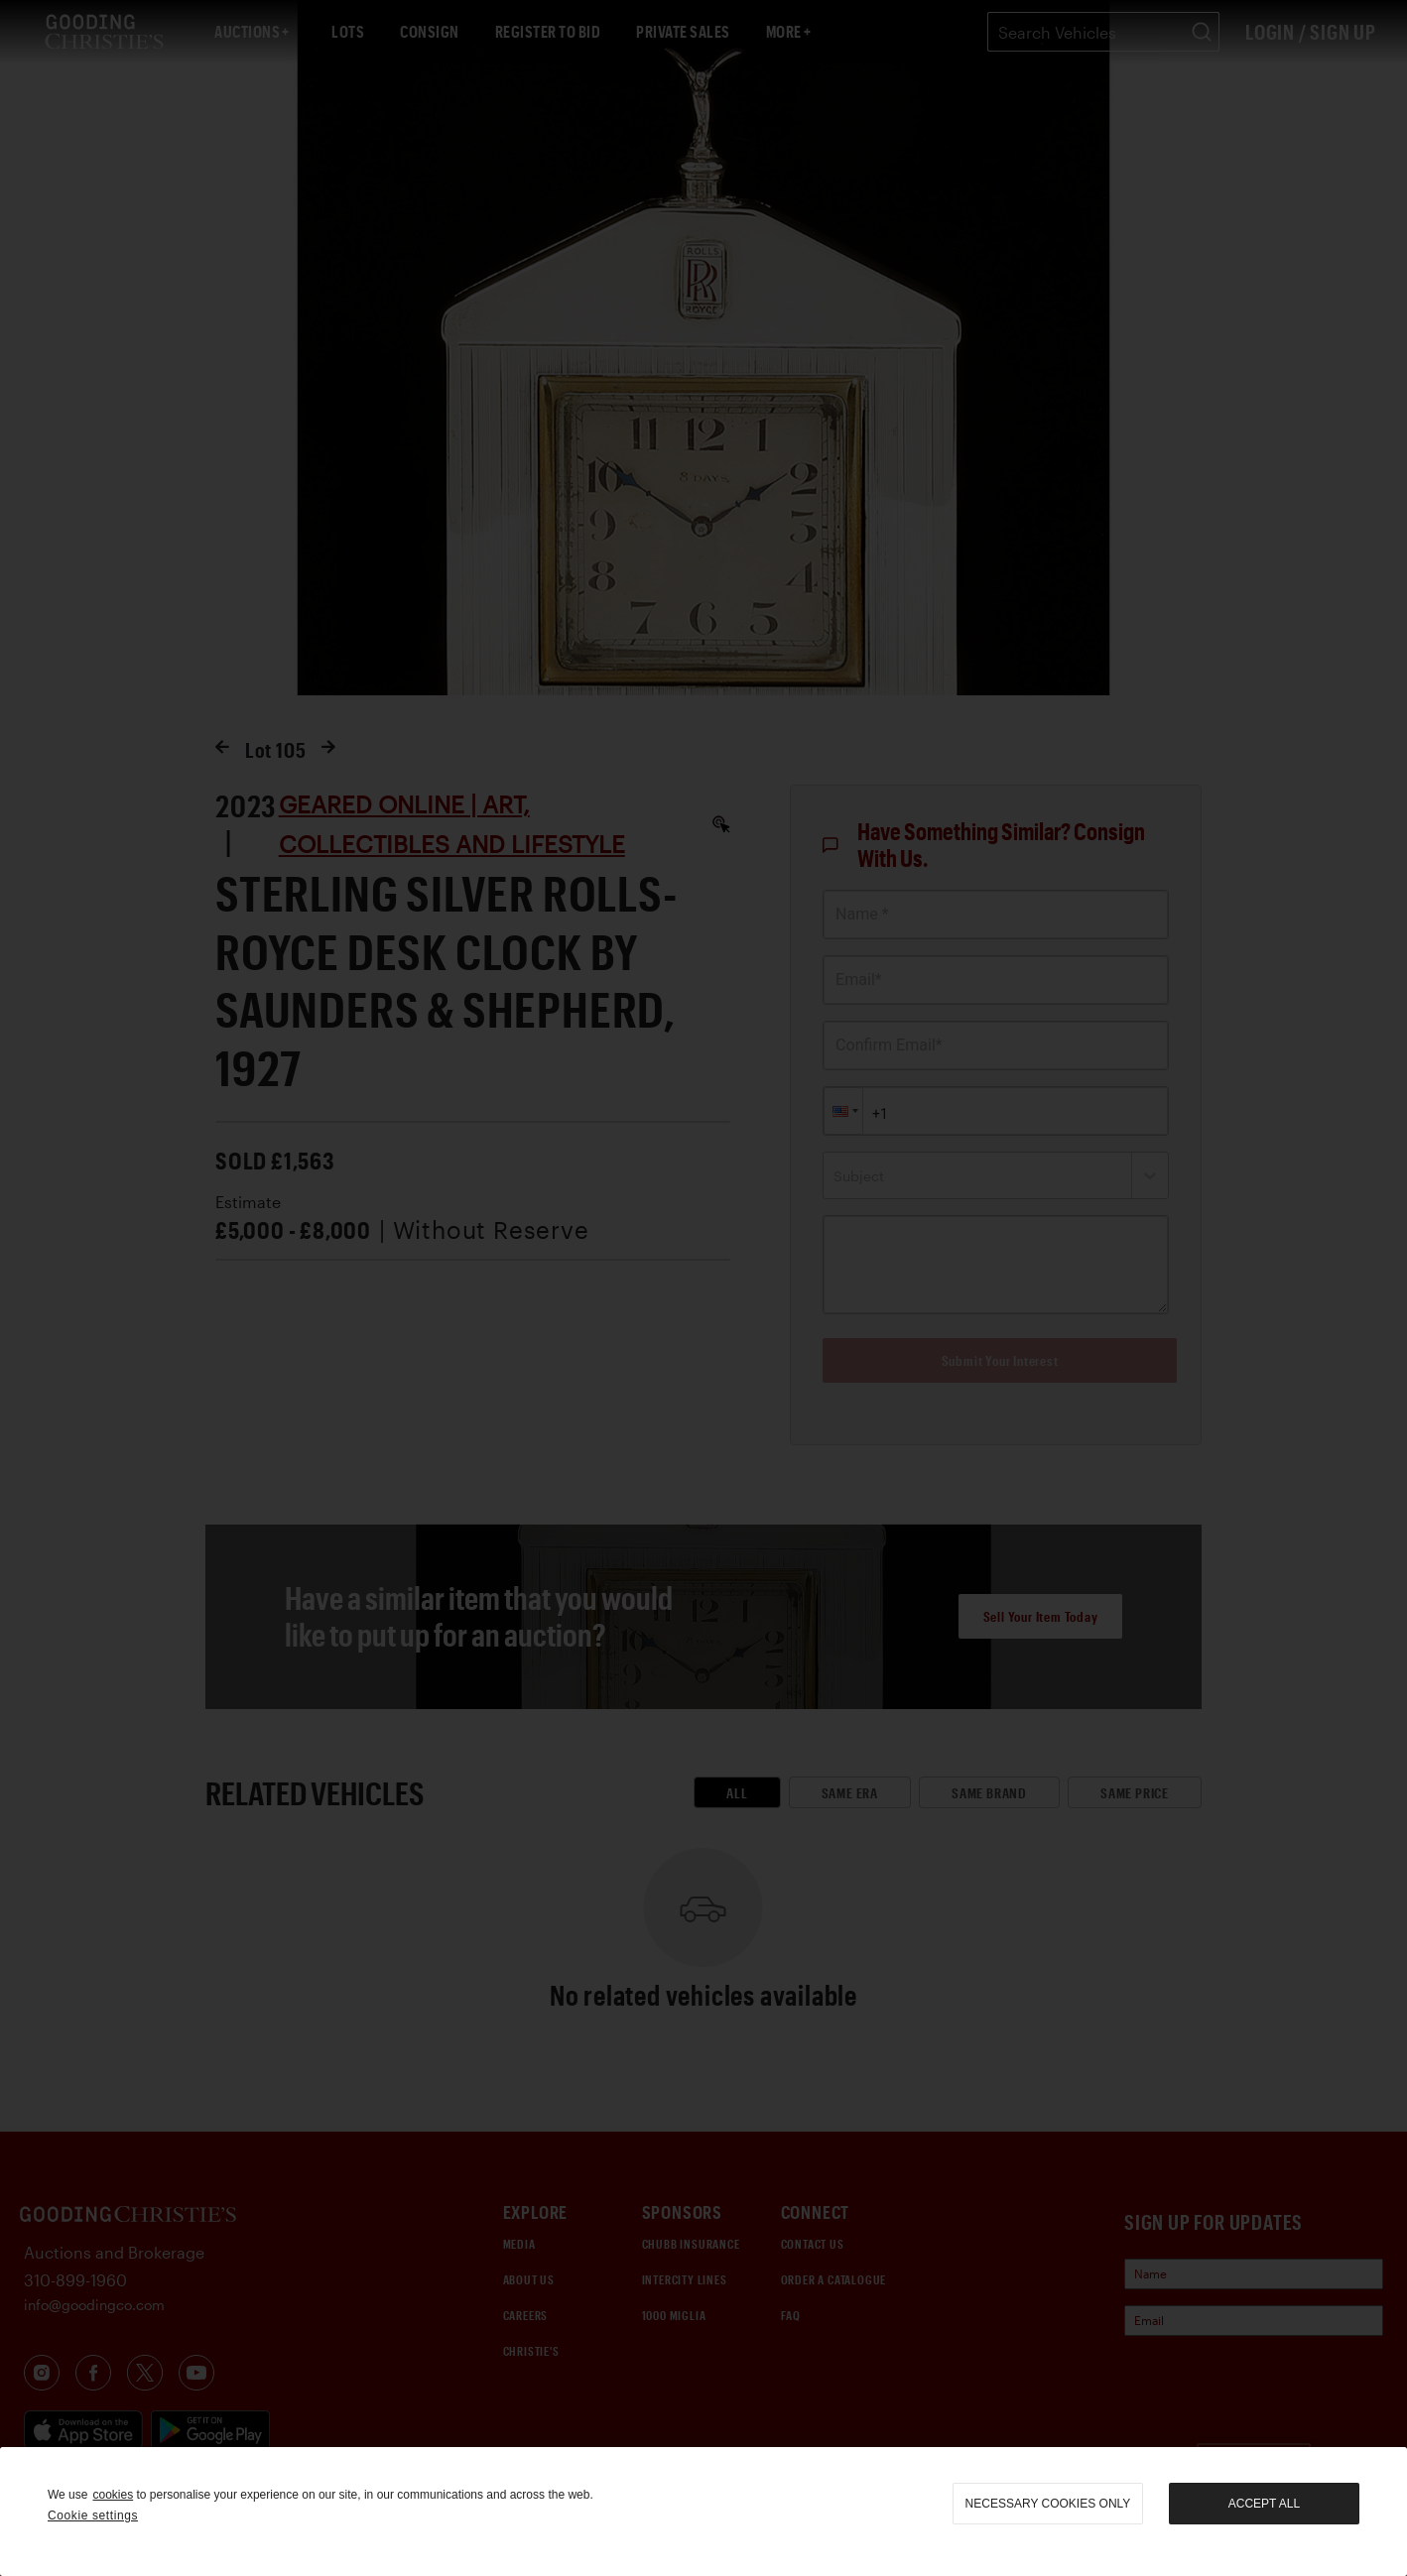  What do you see at coordinates (1048, 2504) in the screenshot?
I see `necessary cookies only` at bounding box center [1048, 2504].